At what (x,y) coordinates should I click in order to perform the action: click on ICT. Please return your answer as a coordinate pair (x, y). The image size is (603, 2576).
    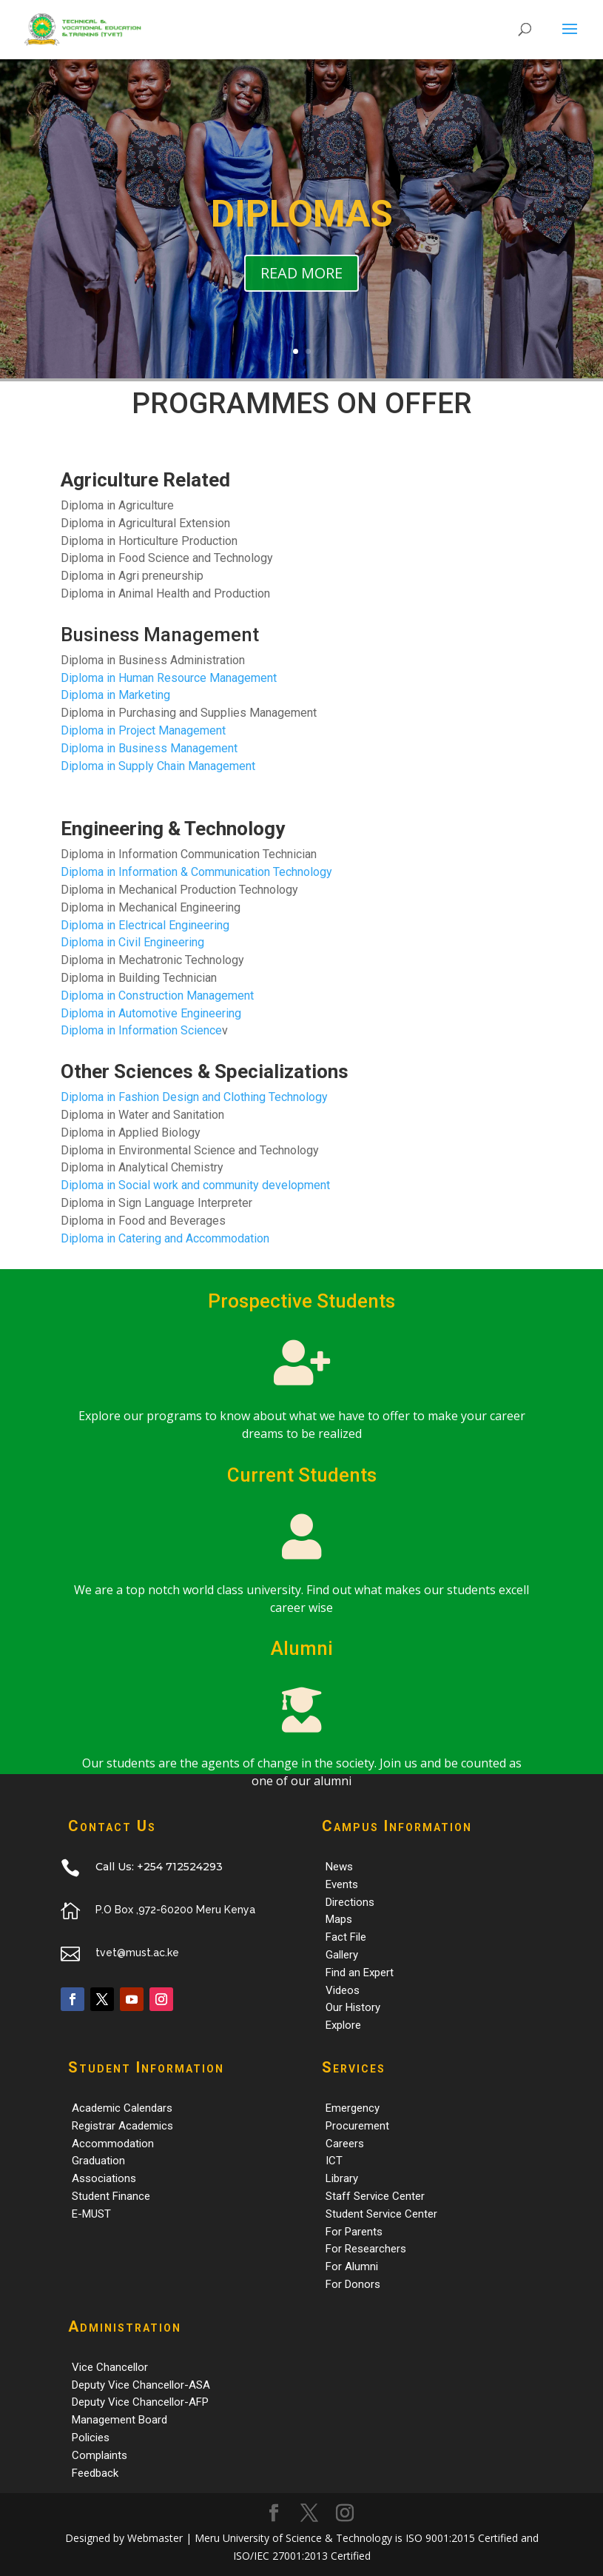
    Looking at the image, I should click on (334, 2160).